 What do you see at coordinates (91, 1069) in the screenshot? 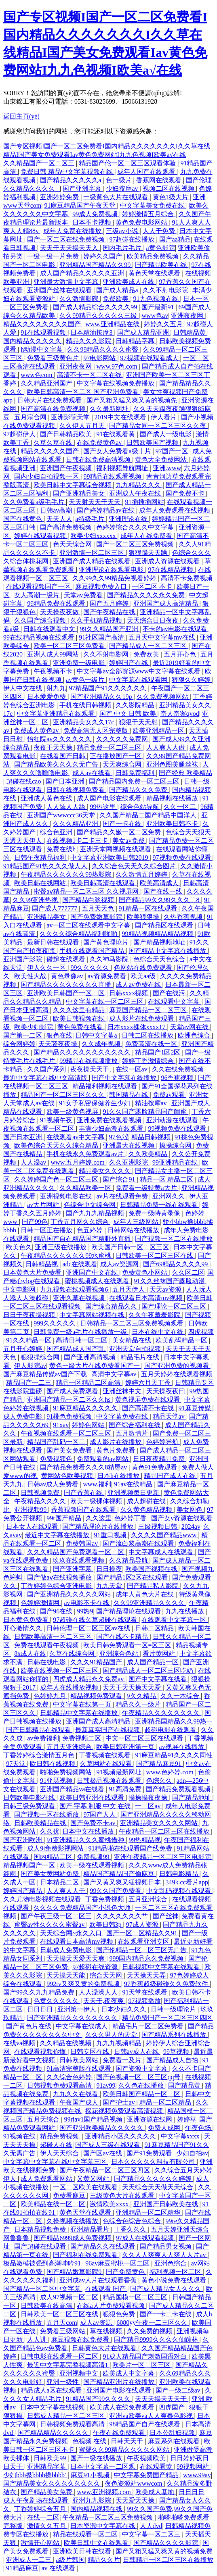
I see `夜夜操天天干,` at bounding box center [91, 1069].